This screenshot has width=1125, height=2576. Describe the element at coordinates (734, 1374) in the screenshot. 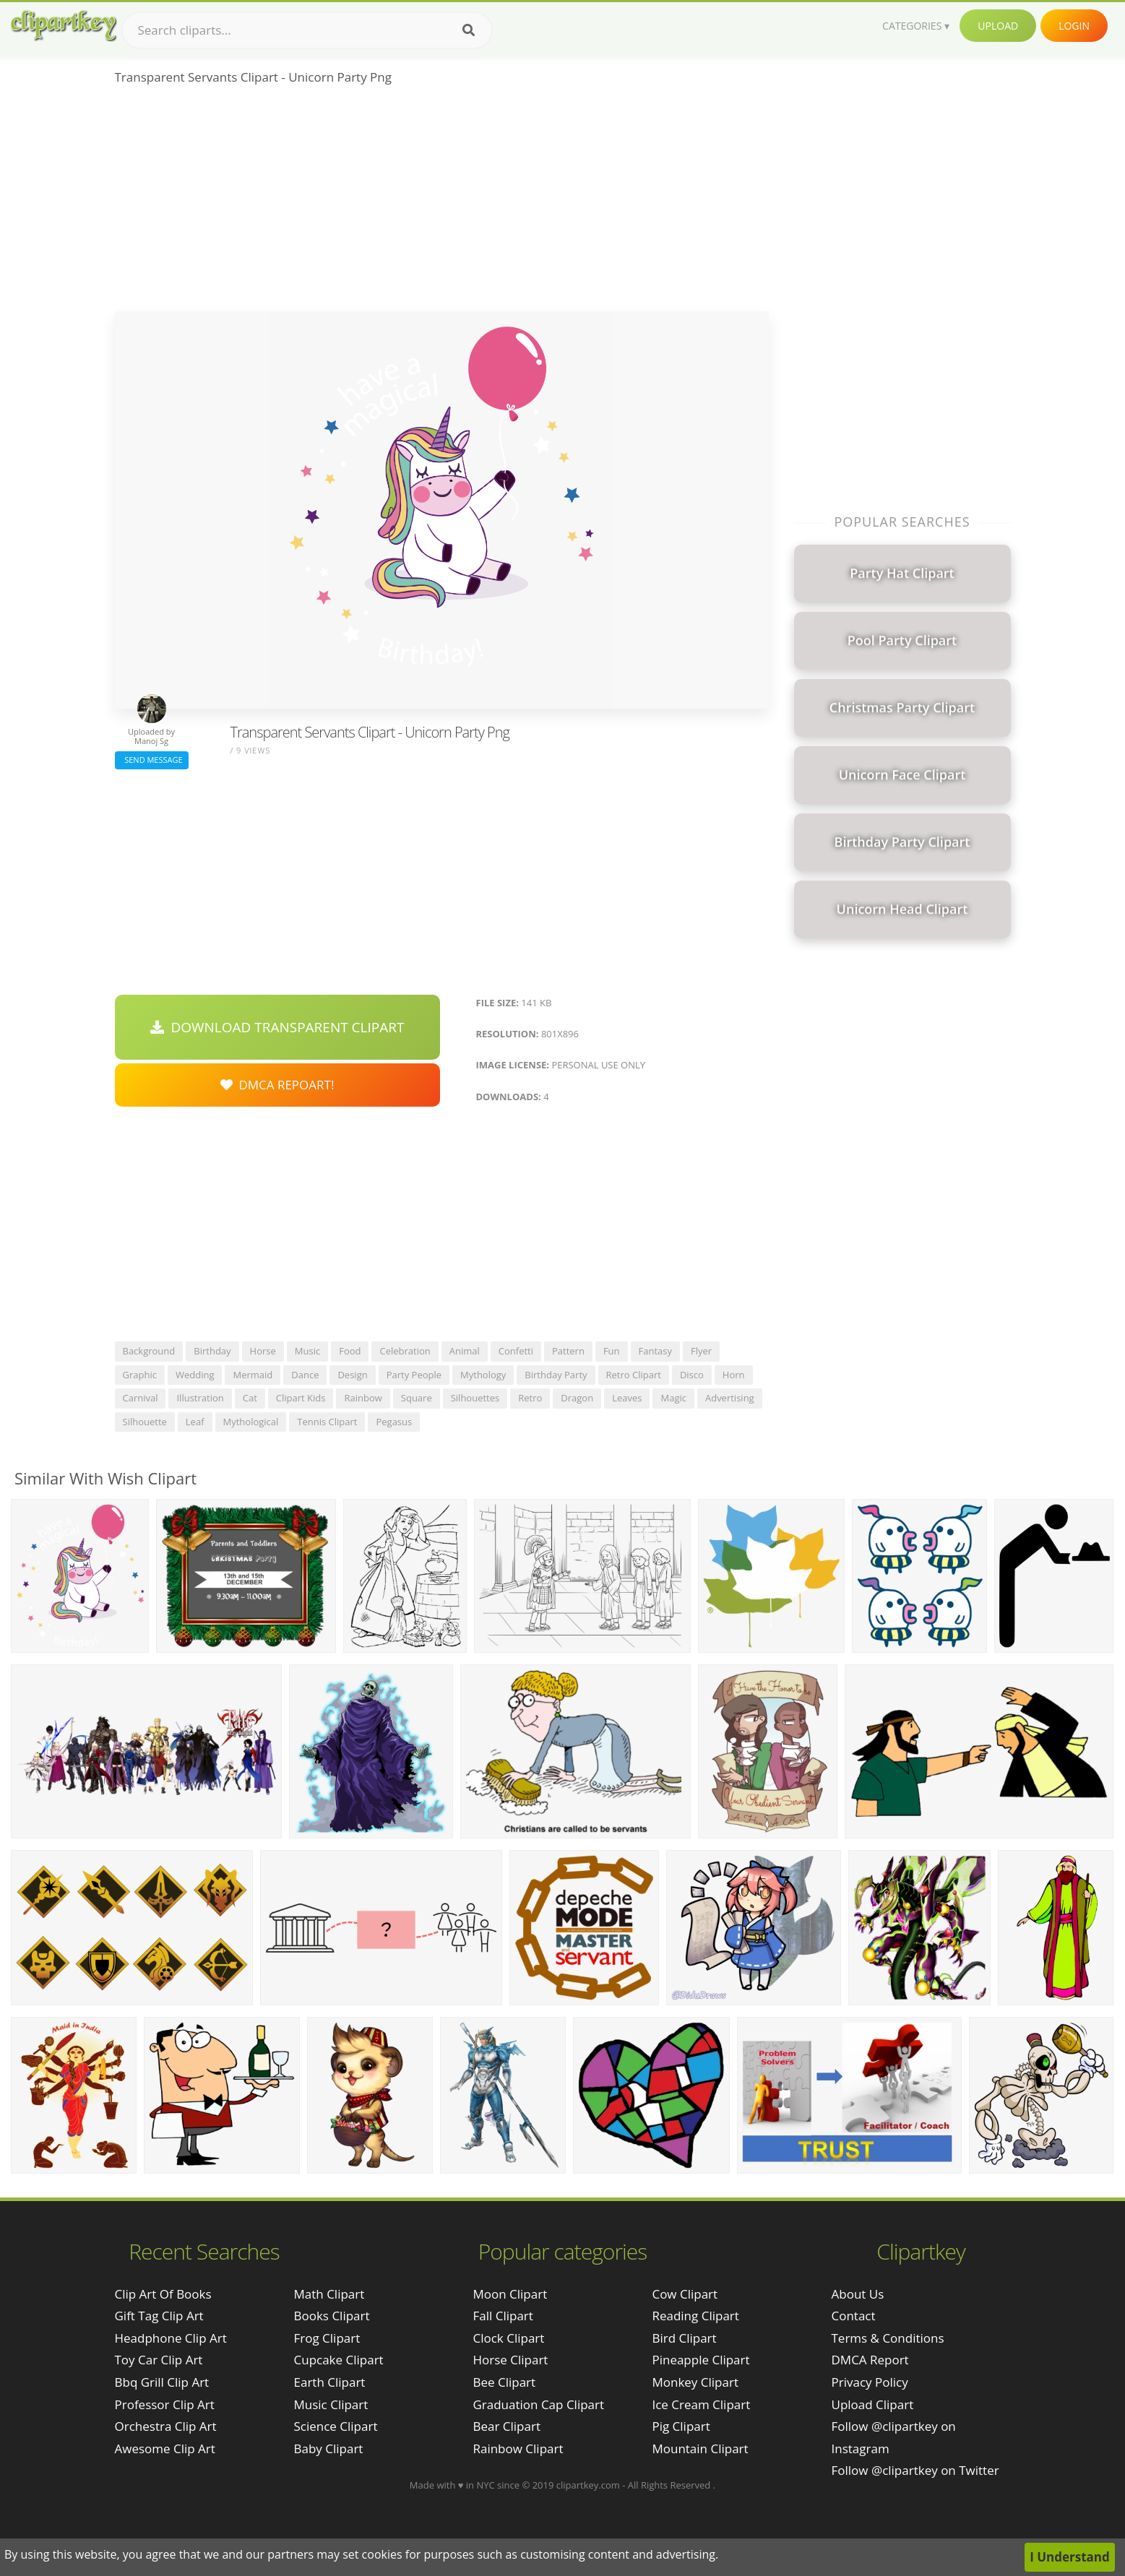

I see `horn` at that location.